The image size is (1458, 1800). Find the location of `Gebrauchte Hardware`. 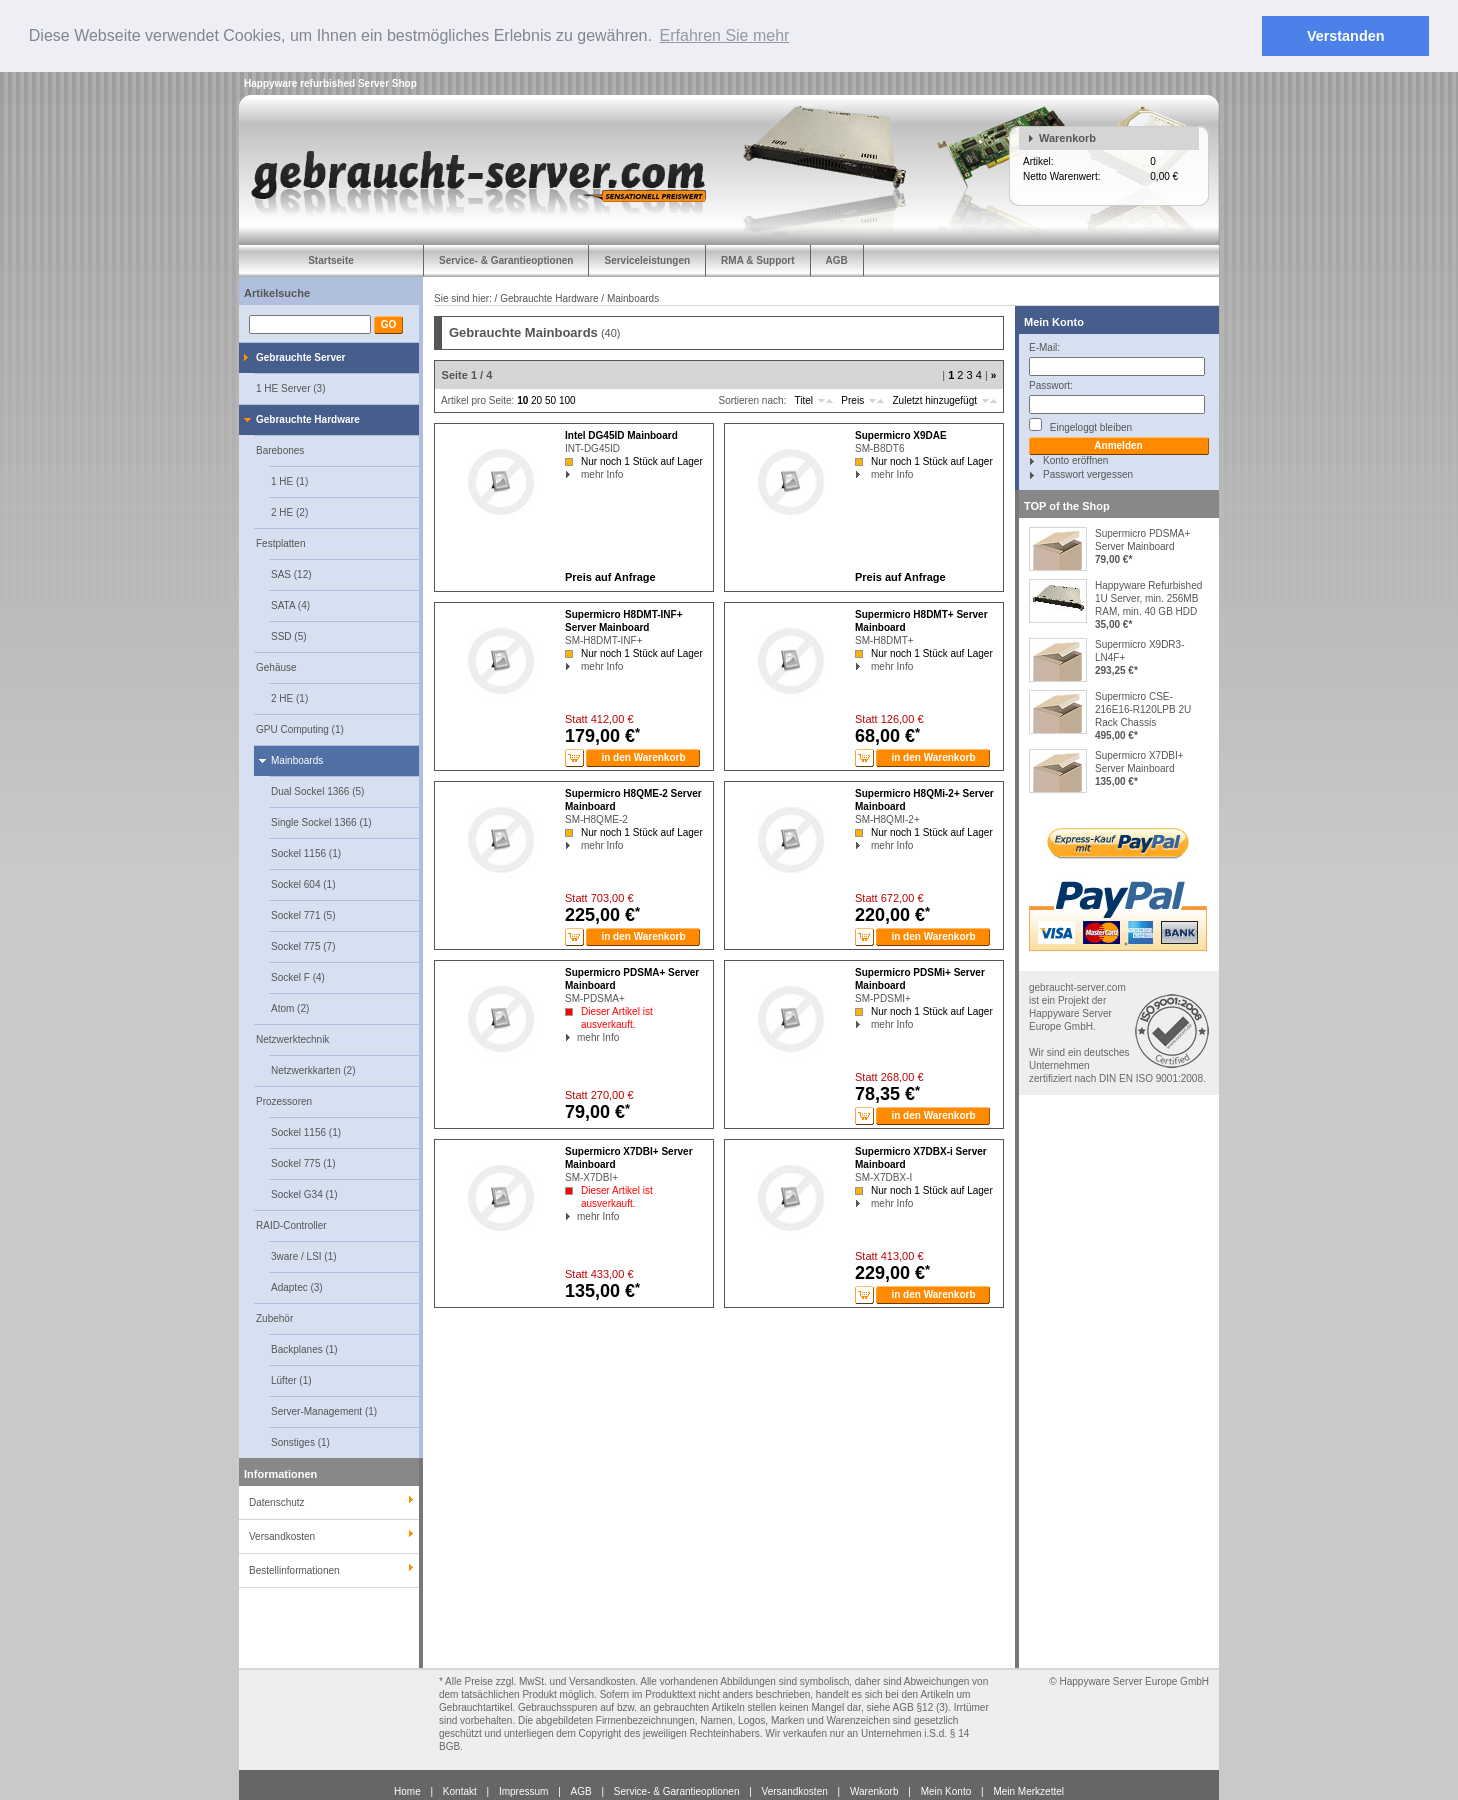

Gebrauchte Hardware is located at coordinates (308, 418).